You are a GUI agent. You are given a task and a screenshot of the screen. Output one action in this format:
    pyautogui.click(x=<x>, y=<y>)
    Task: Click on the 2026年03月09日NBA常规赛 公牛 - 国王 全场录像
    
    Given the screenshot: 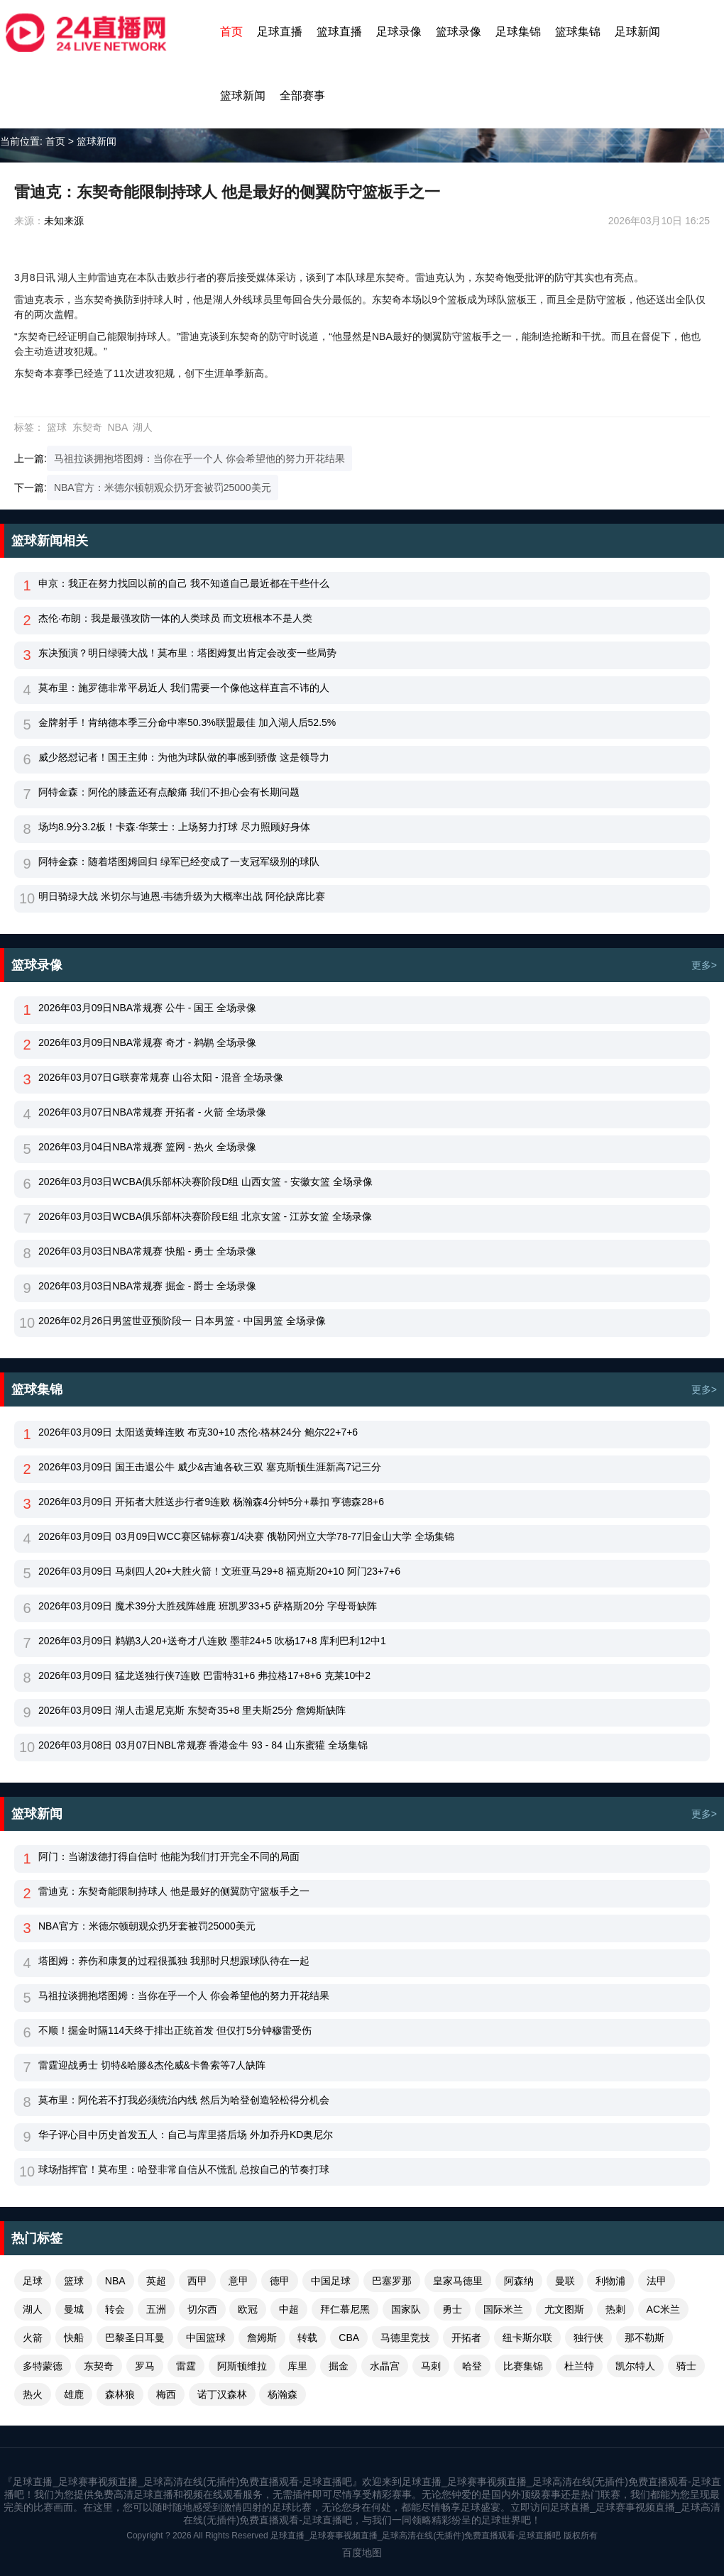 What is the action you would take?
    pyautogui.click(x=147, y=1007)
    